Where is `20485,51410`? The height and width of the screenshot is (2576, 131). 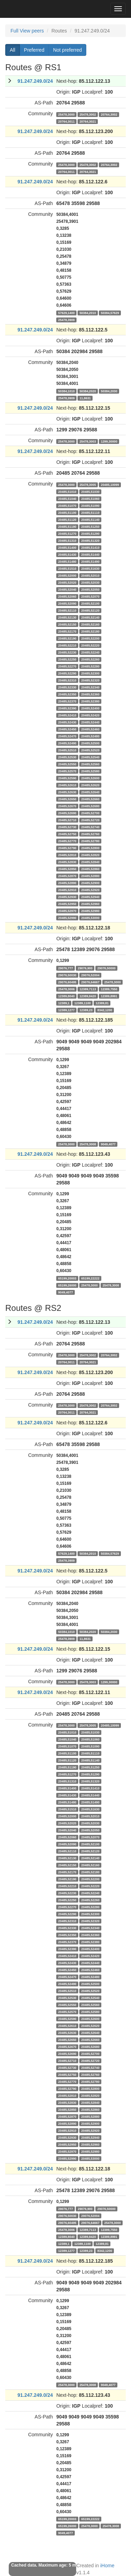 20485,51410 is located at coordinates (90, 547).